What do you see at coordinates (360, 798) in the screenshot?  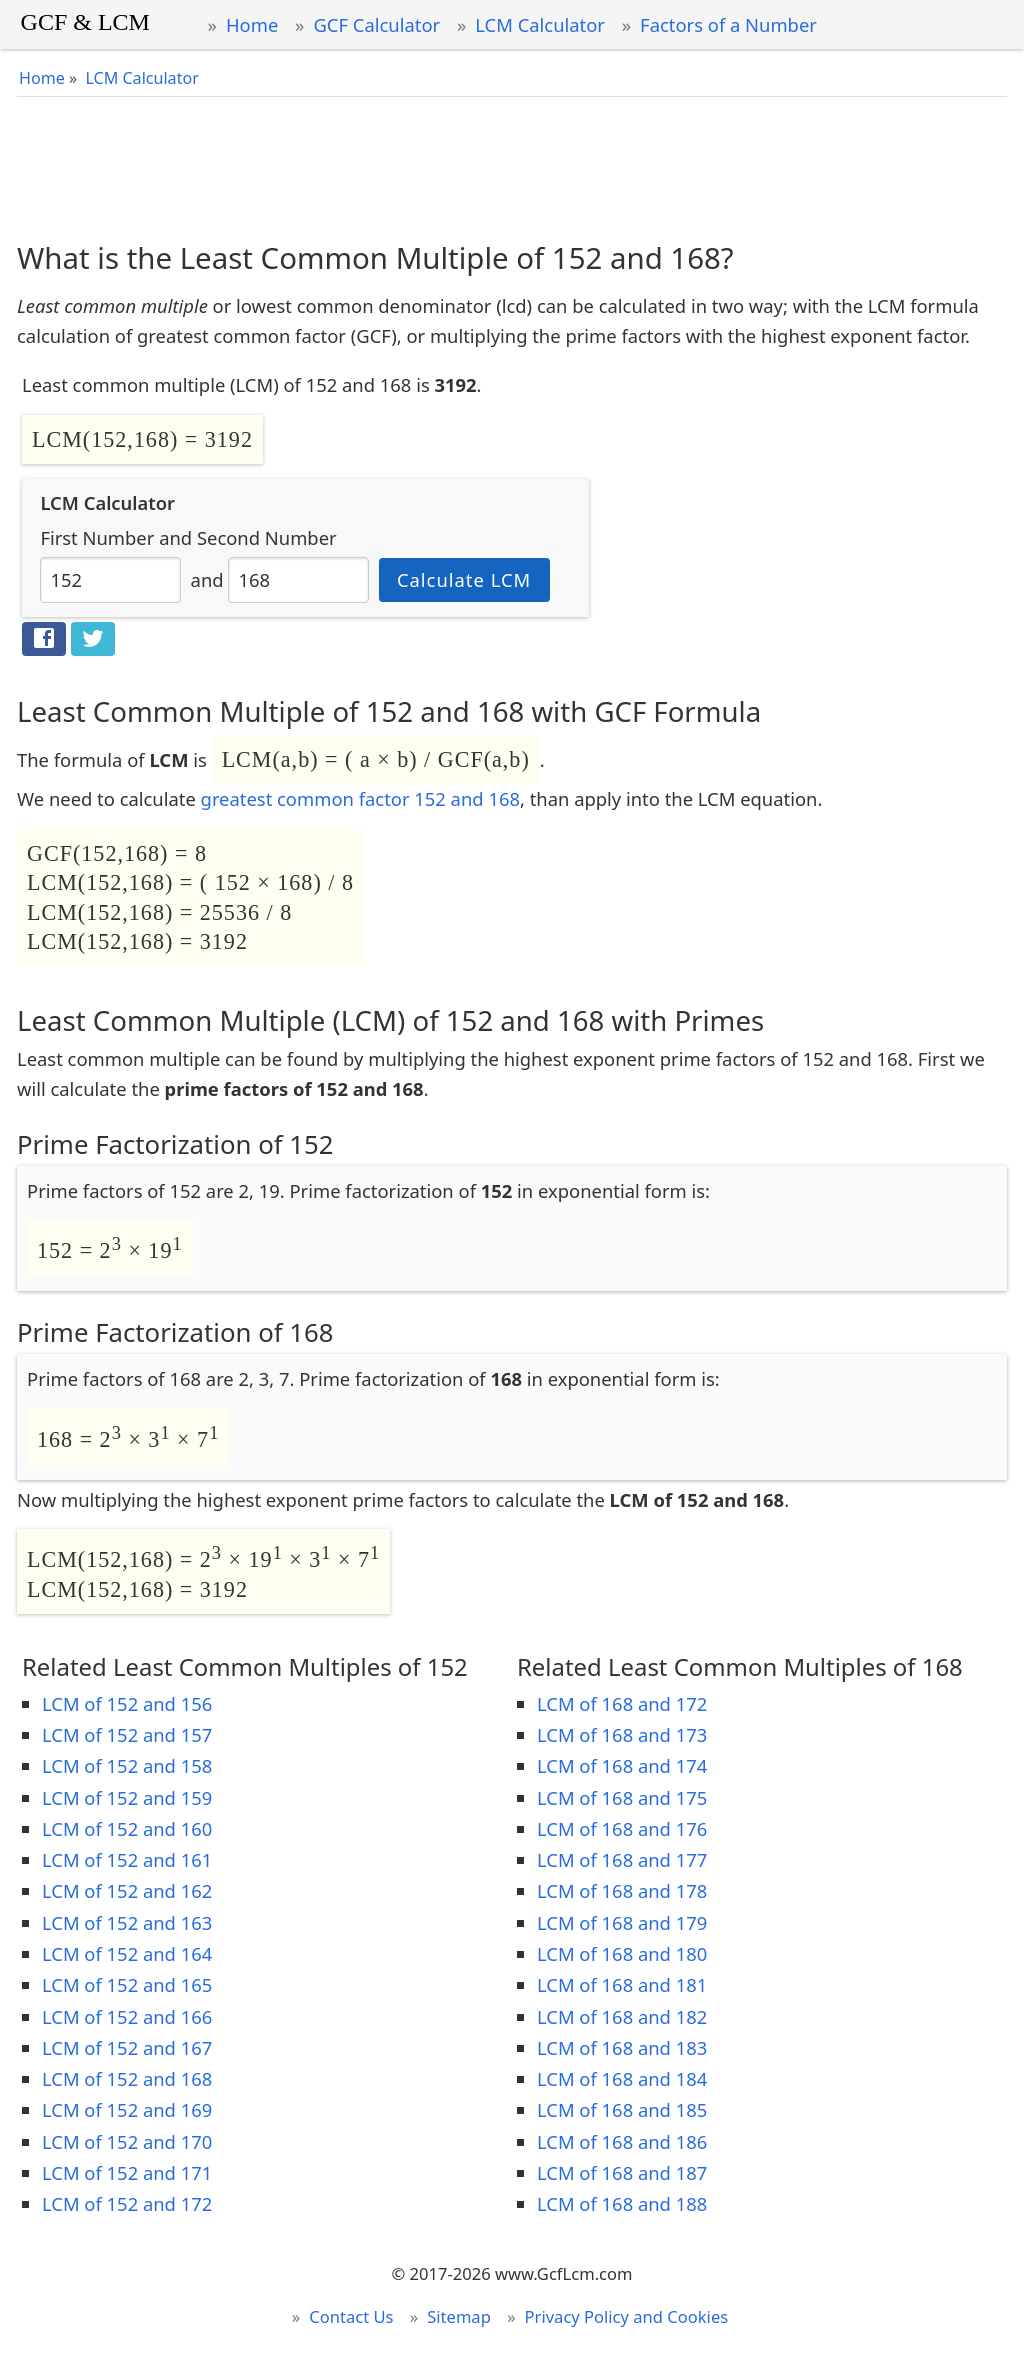 I see `greatest common factor 152 and 168` at bounding box center [360, 798].